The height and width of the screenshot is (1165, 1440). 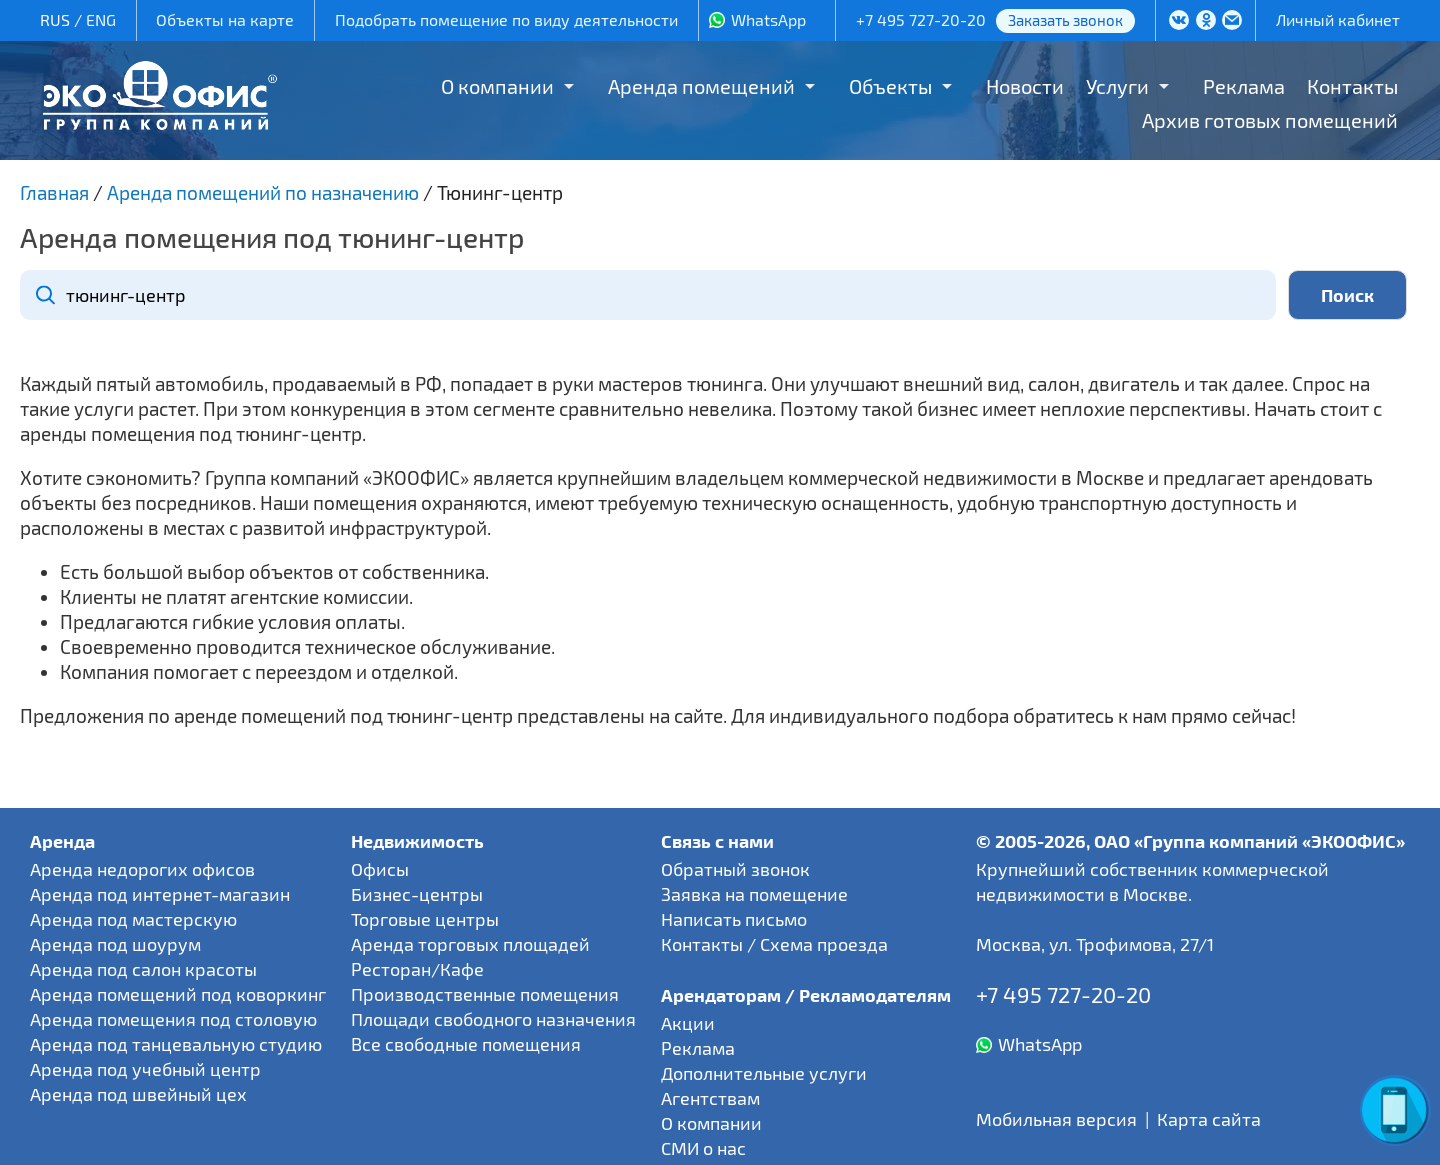 I want to click on Написать письмо, so click(x=734, y=919).